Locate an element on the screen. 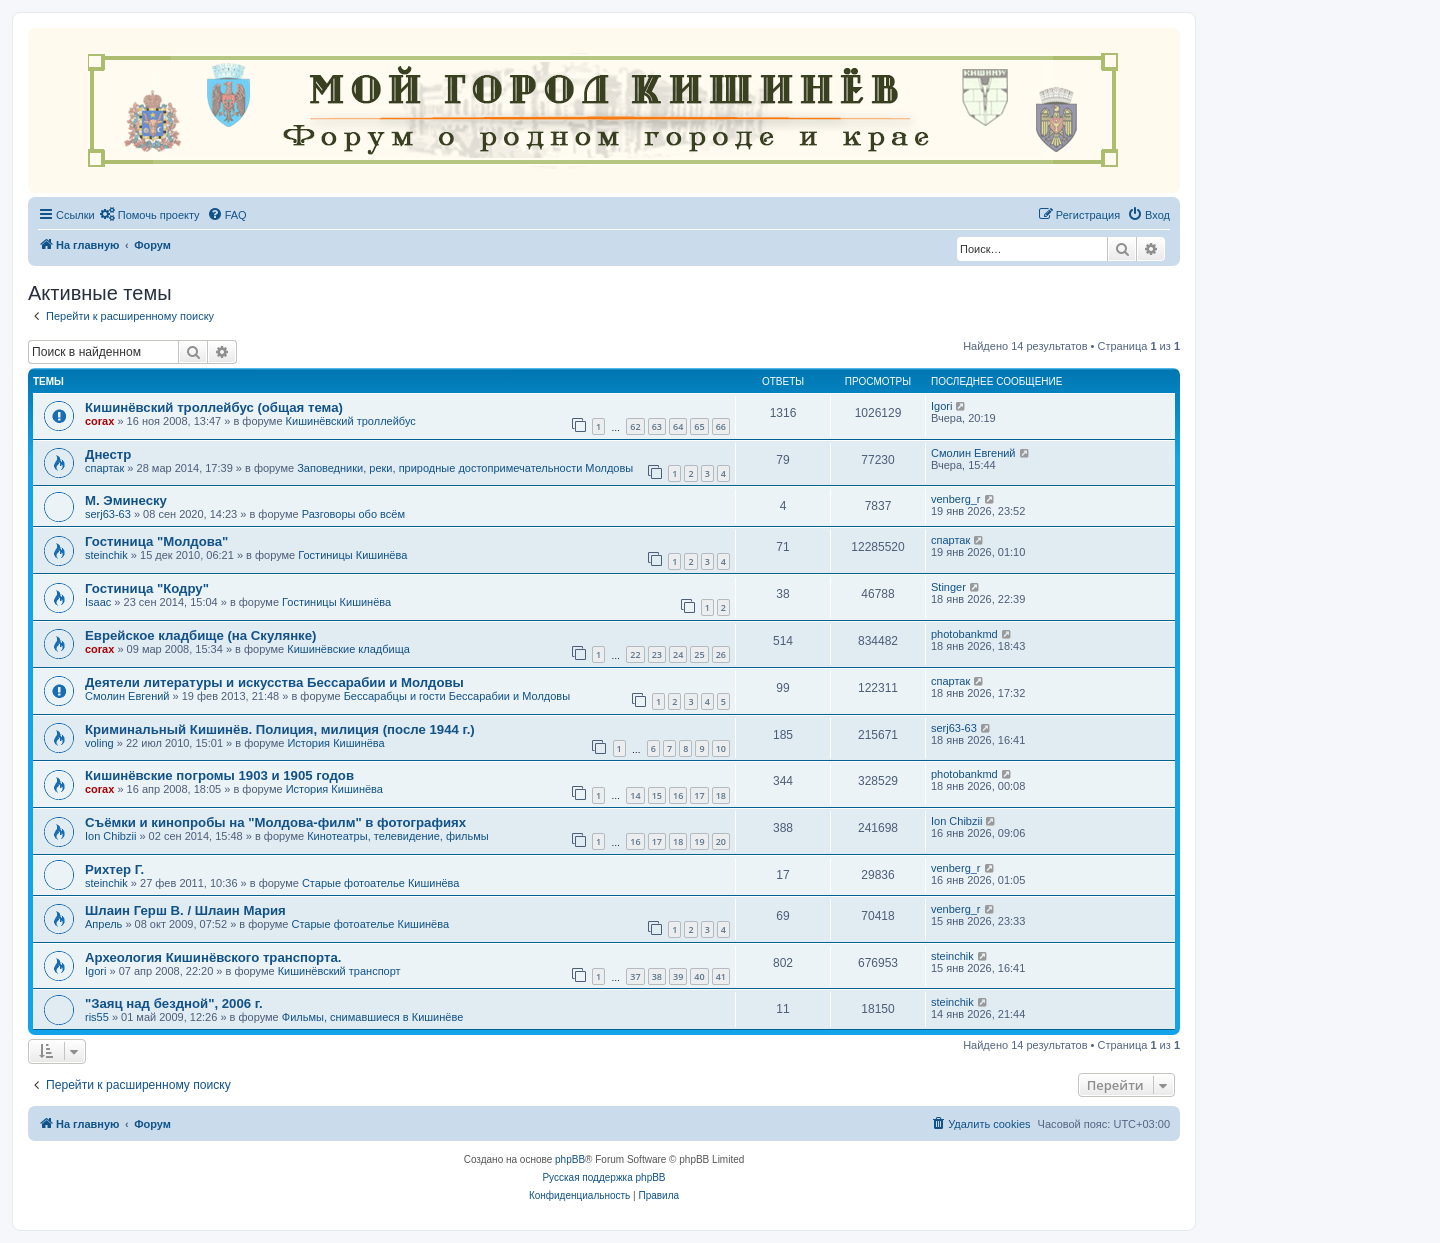  Isaac is located at coordinates (98, 602).